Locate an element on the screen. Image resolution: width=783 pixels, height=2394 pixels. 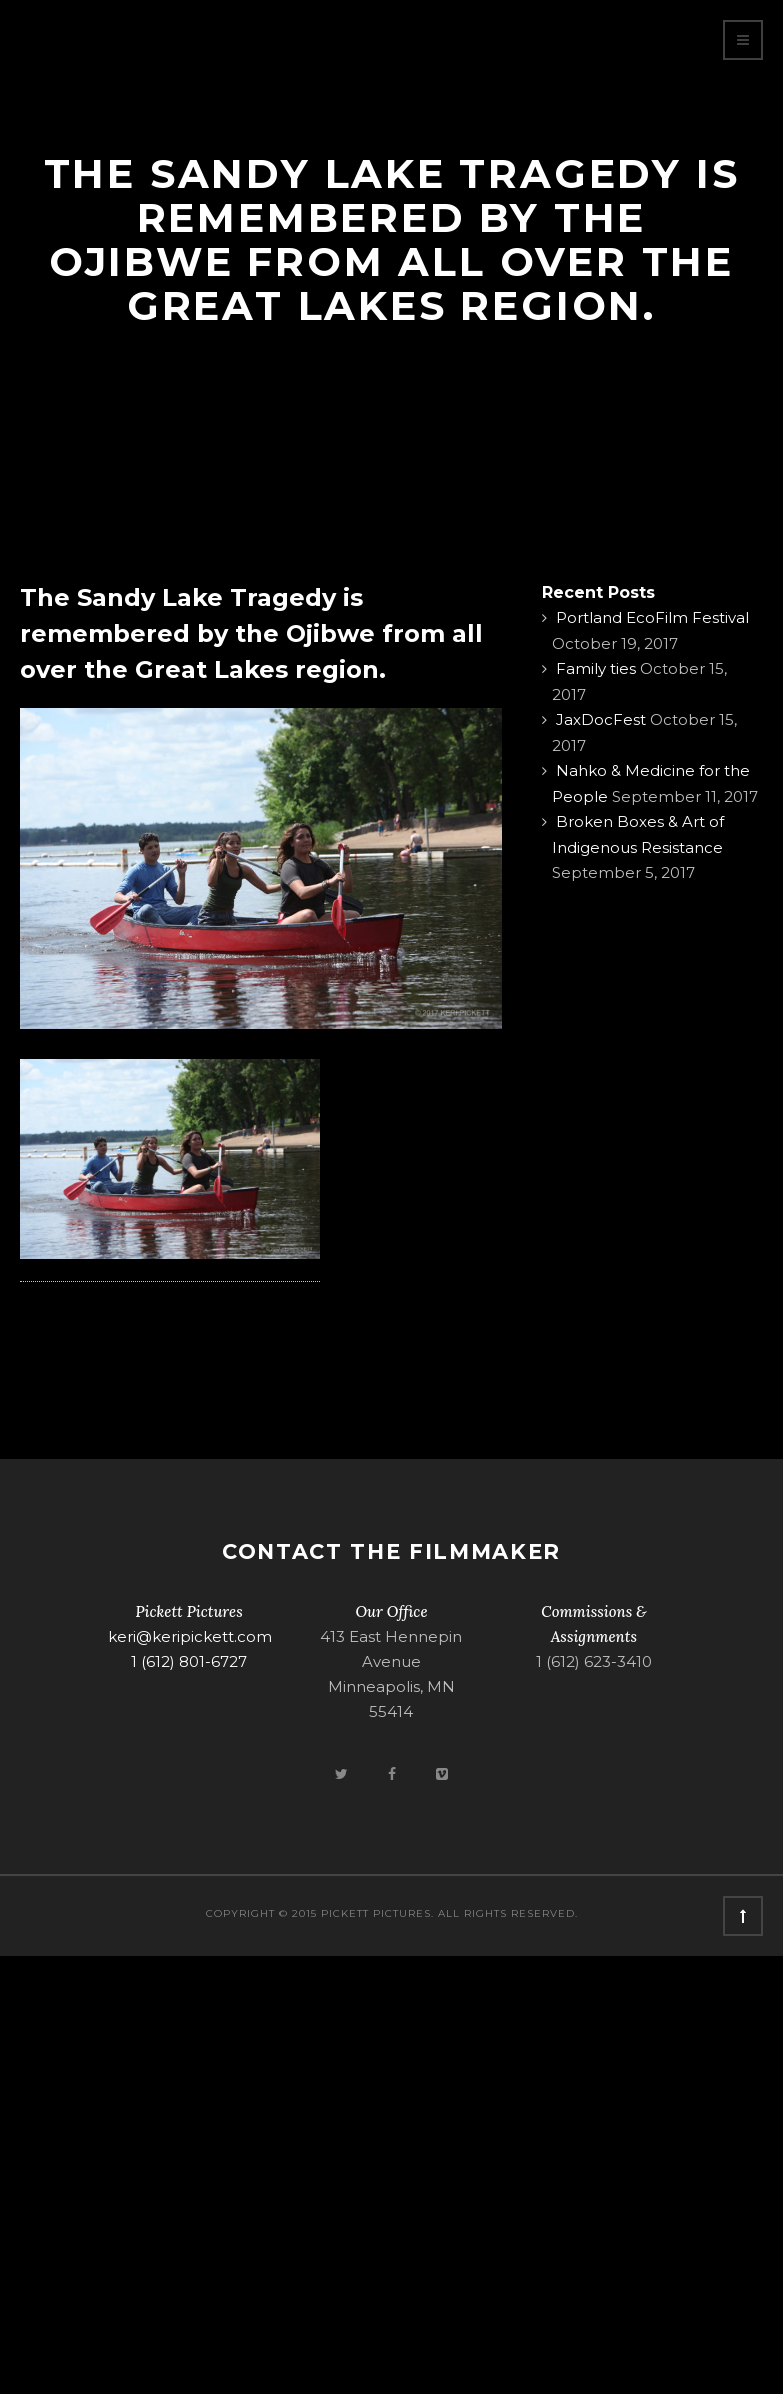
keri@keripickett.com is located at coordinates (190, 1636).